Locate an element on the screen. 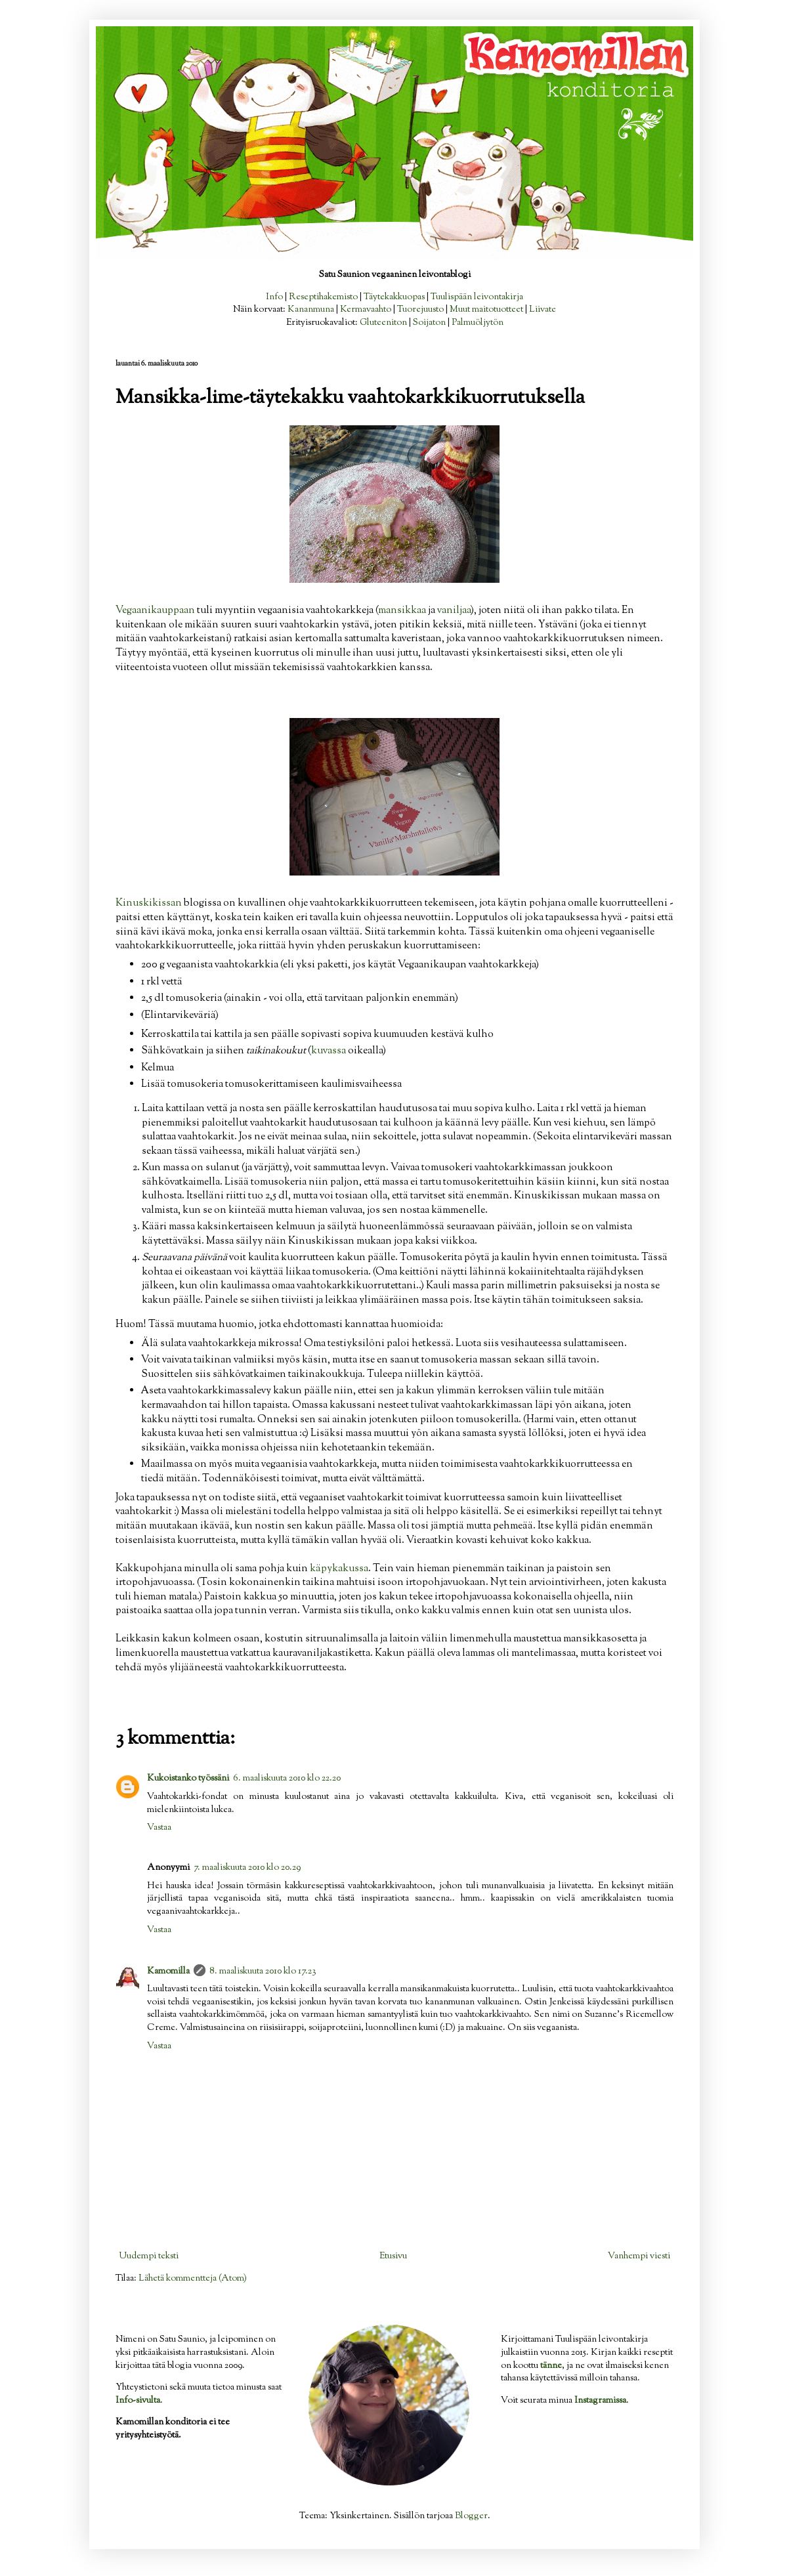 Image resolution: width=789 pixels, height=2576 pixels. Täytekakkuopas is located at coordinates (394, 297).